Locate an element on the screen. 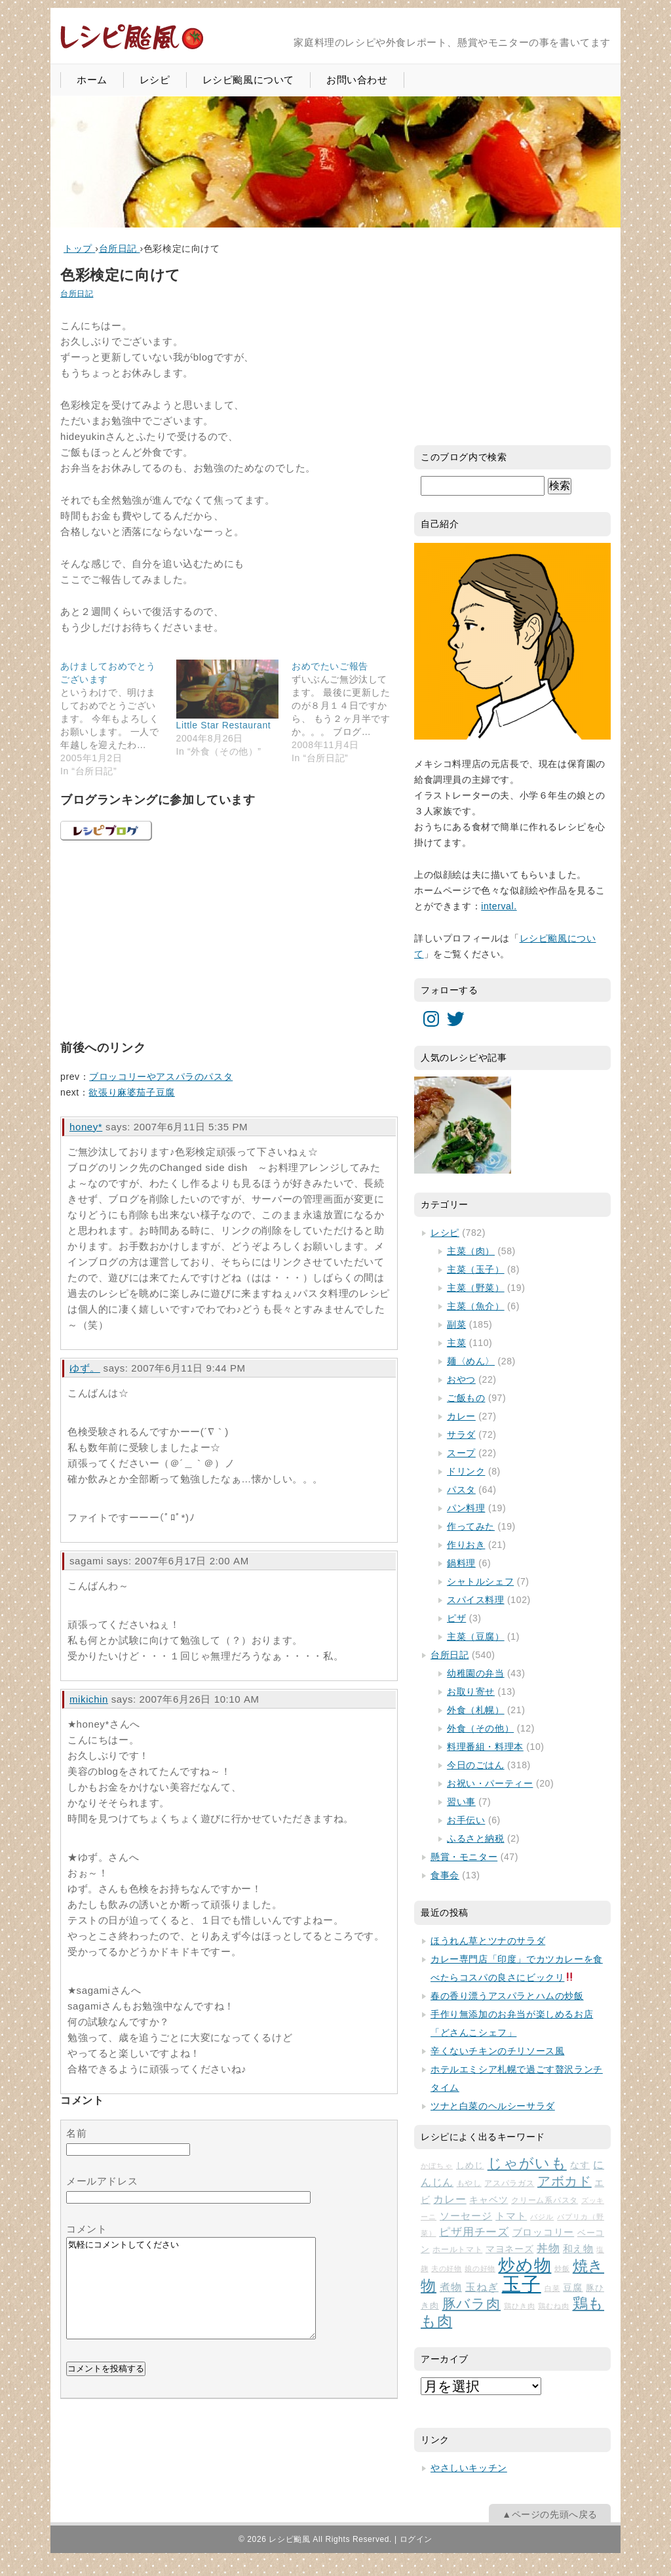 Image resolution: width=671 pixels, height=2576 pixels. クリーム系パスタ is located at coordinates (544, 2200).